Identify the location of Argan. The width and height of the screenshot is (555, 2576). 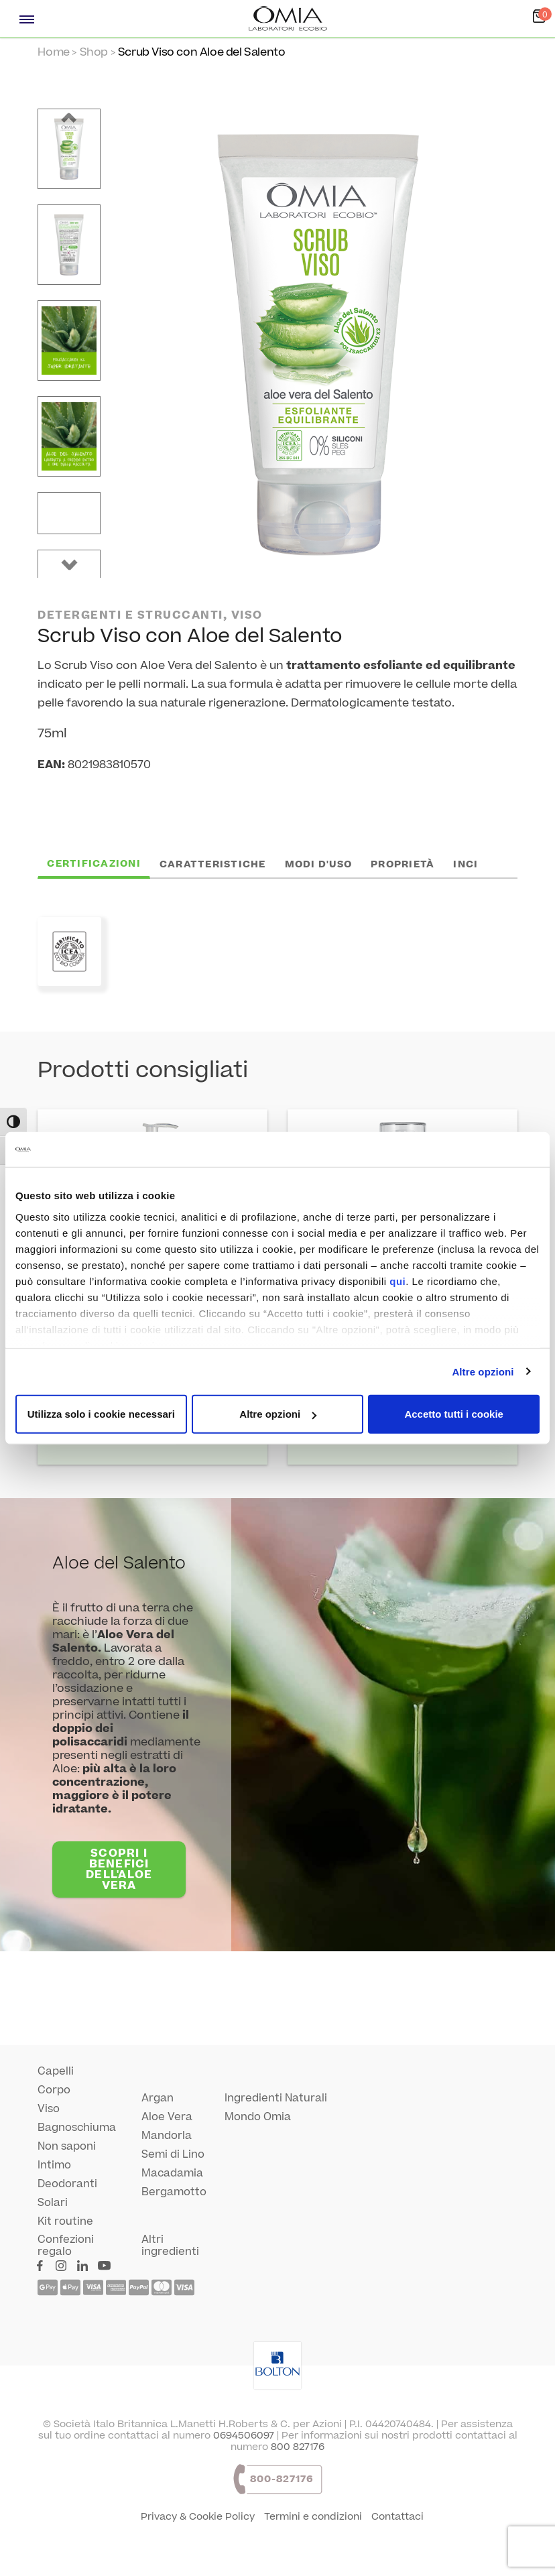
(157, 2098).